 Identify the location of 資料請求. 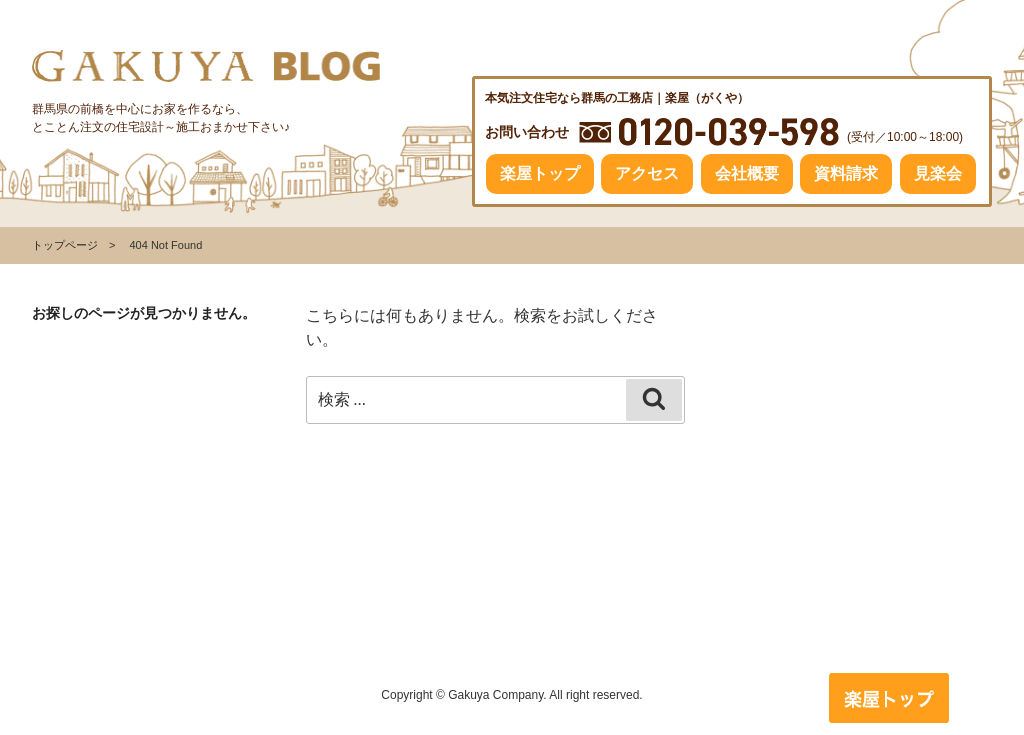
(846, 173).